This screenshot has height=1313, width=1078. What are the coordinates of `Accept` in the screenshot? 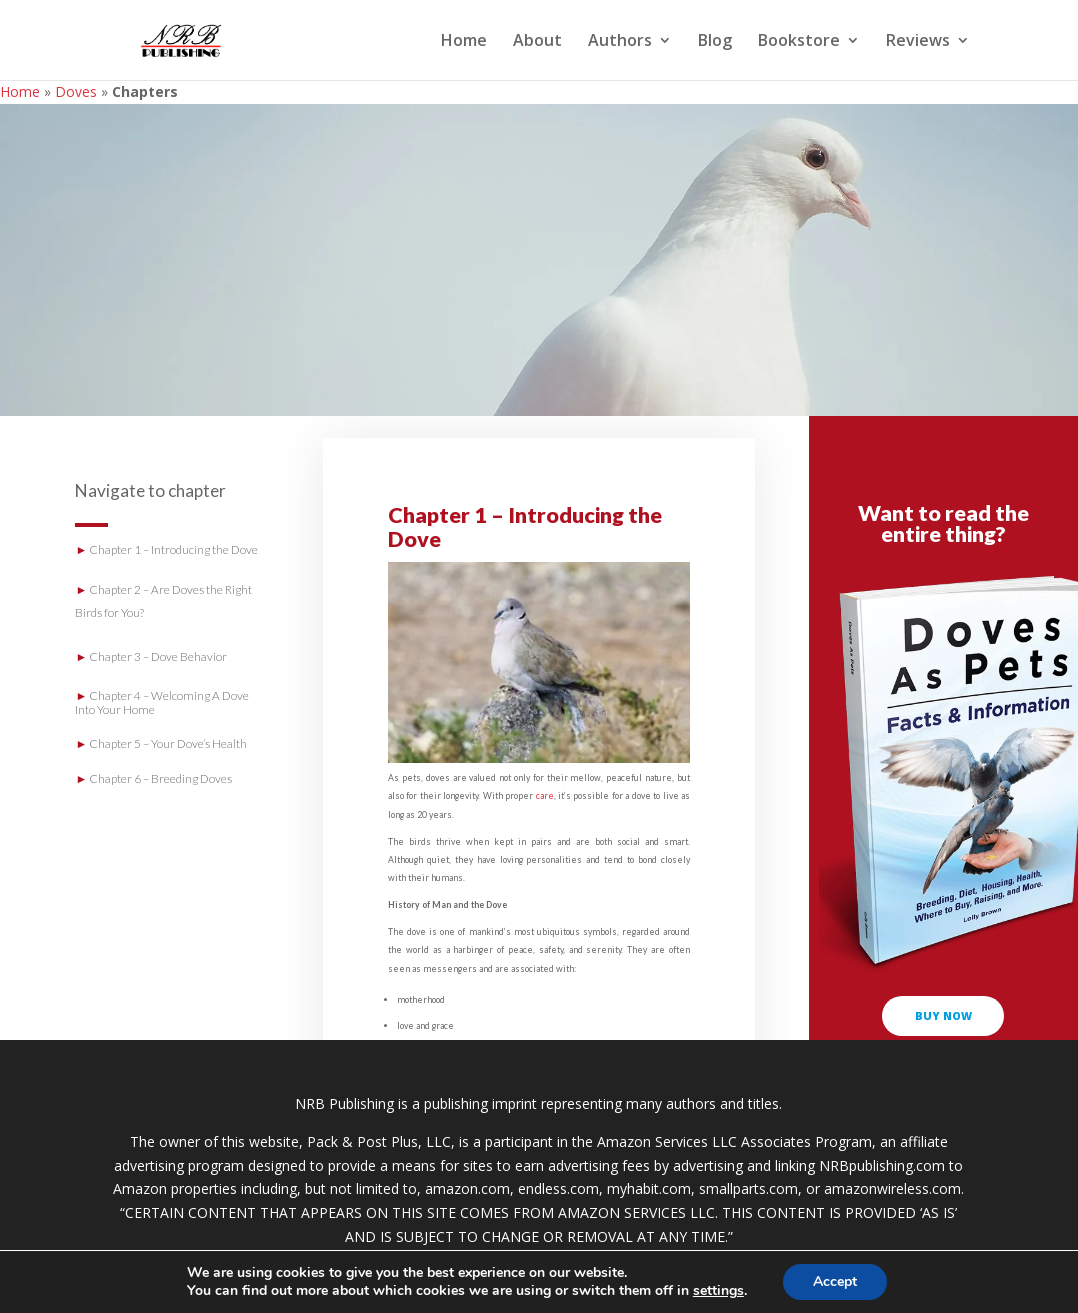 It's located at (835, 1281).